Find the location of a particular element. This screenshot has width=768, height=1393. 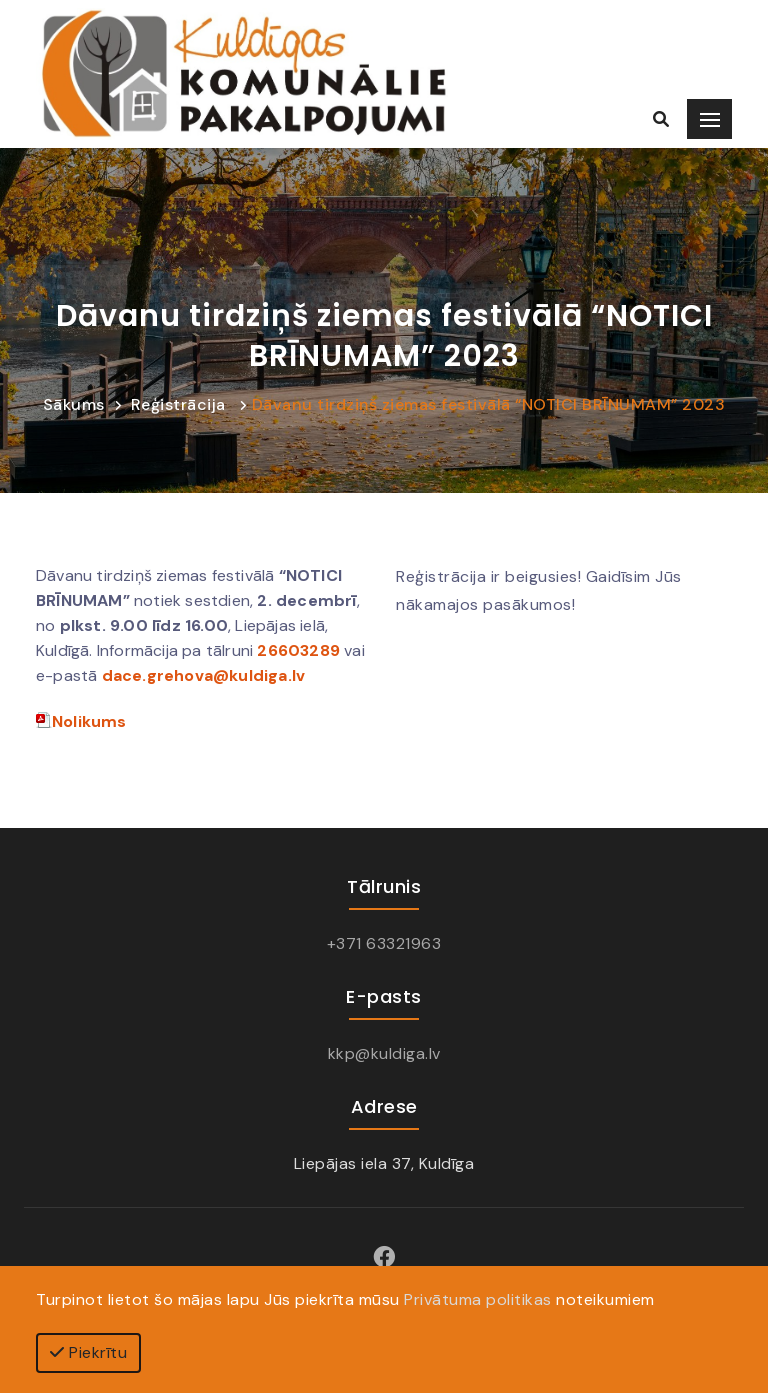

Sākums is located at coordinates (74, 404).